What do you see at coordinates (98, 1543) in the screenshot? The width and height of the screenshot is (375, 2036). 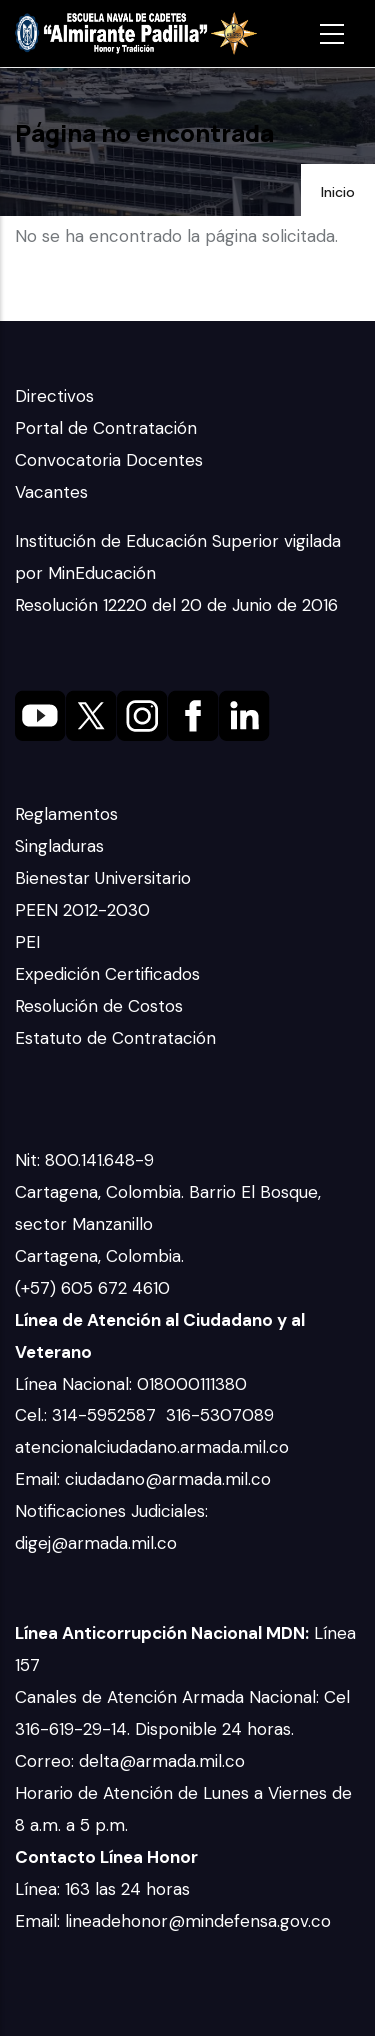 I see `digej@armada.mil.co` at bounding box center [98, 1543].